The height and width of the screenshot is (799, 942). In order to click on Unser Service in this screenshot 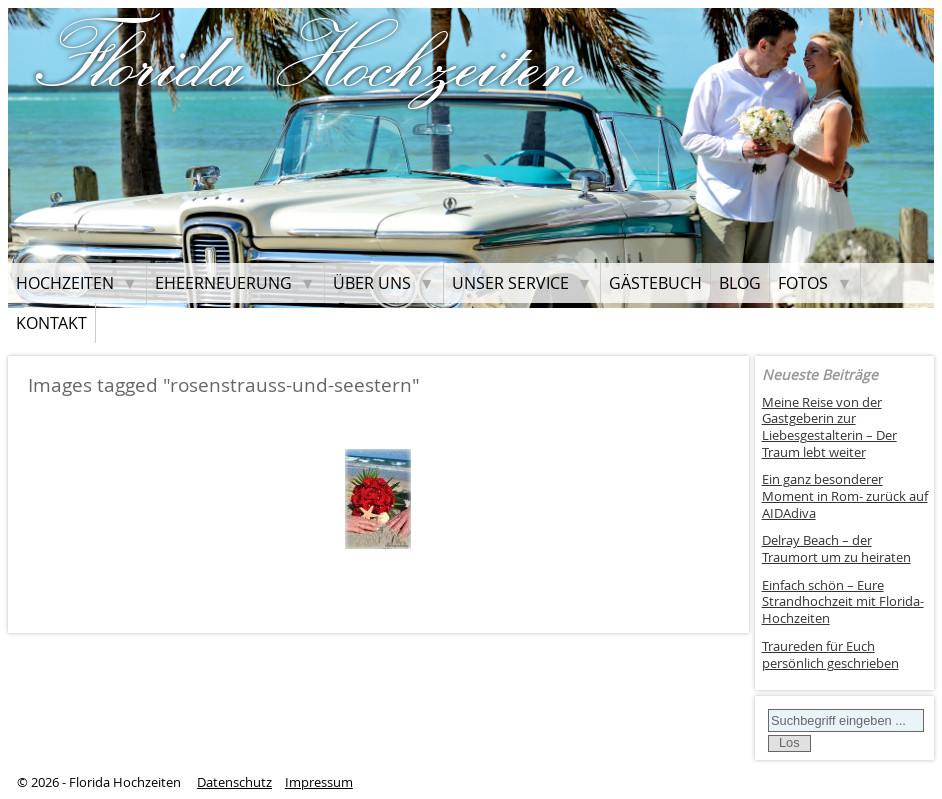, I will do `click(510, 283)`.